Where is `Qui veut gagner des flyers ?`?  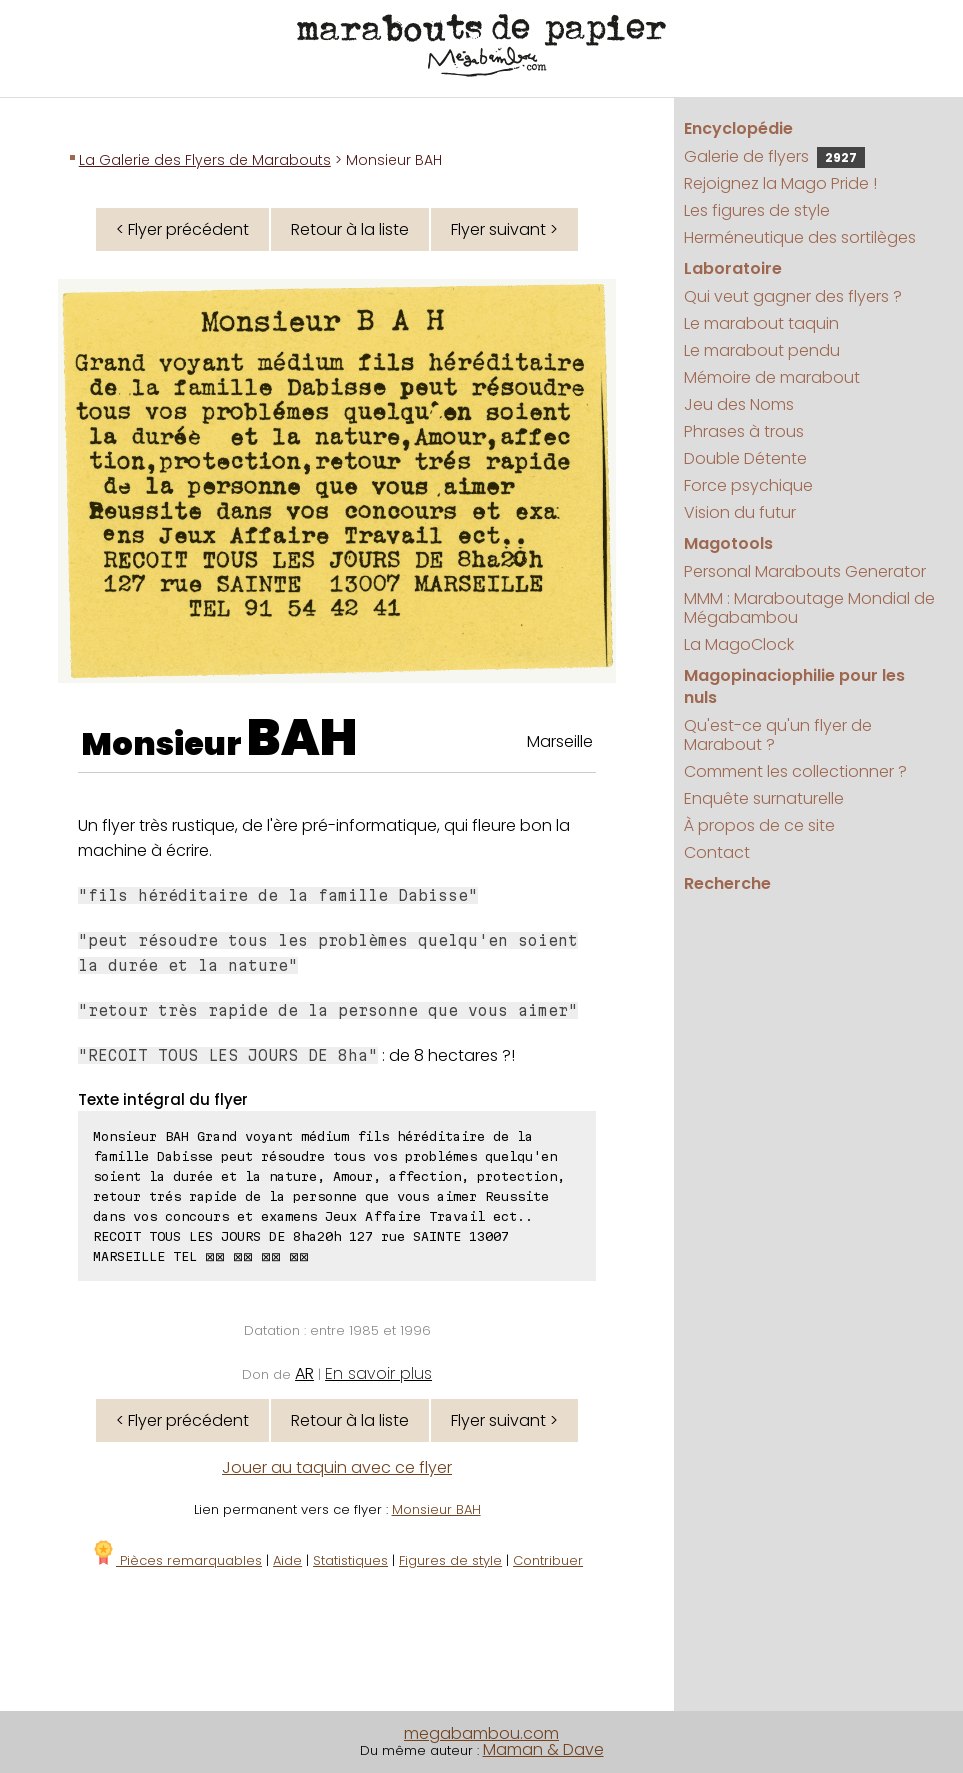
Qui veut gagner des flyers ? is located at coordinates (793, 296).